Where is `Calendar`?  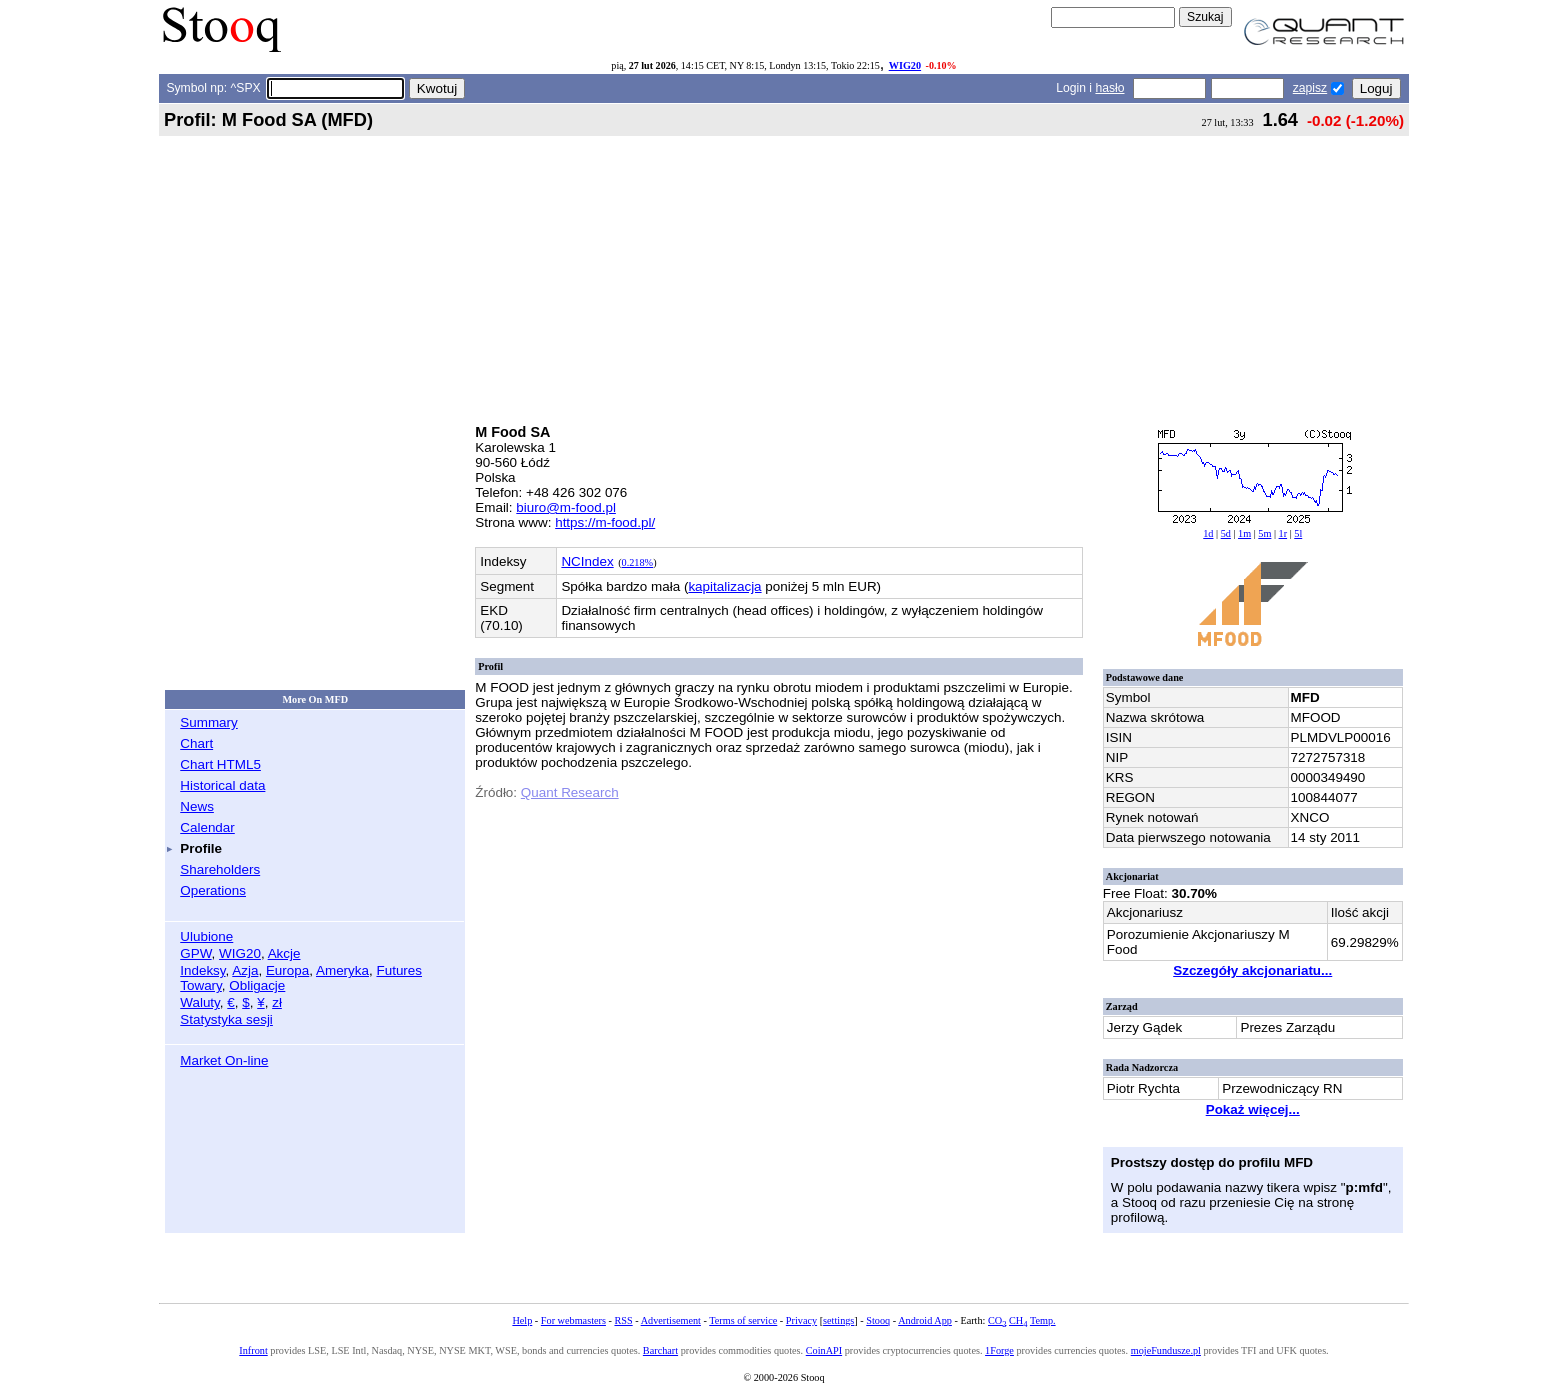
Calendar is located at coordinates (207, 827).